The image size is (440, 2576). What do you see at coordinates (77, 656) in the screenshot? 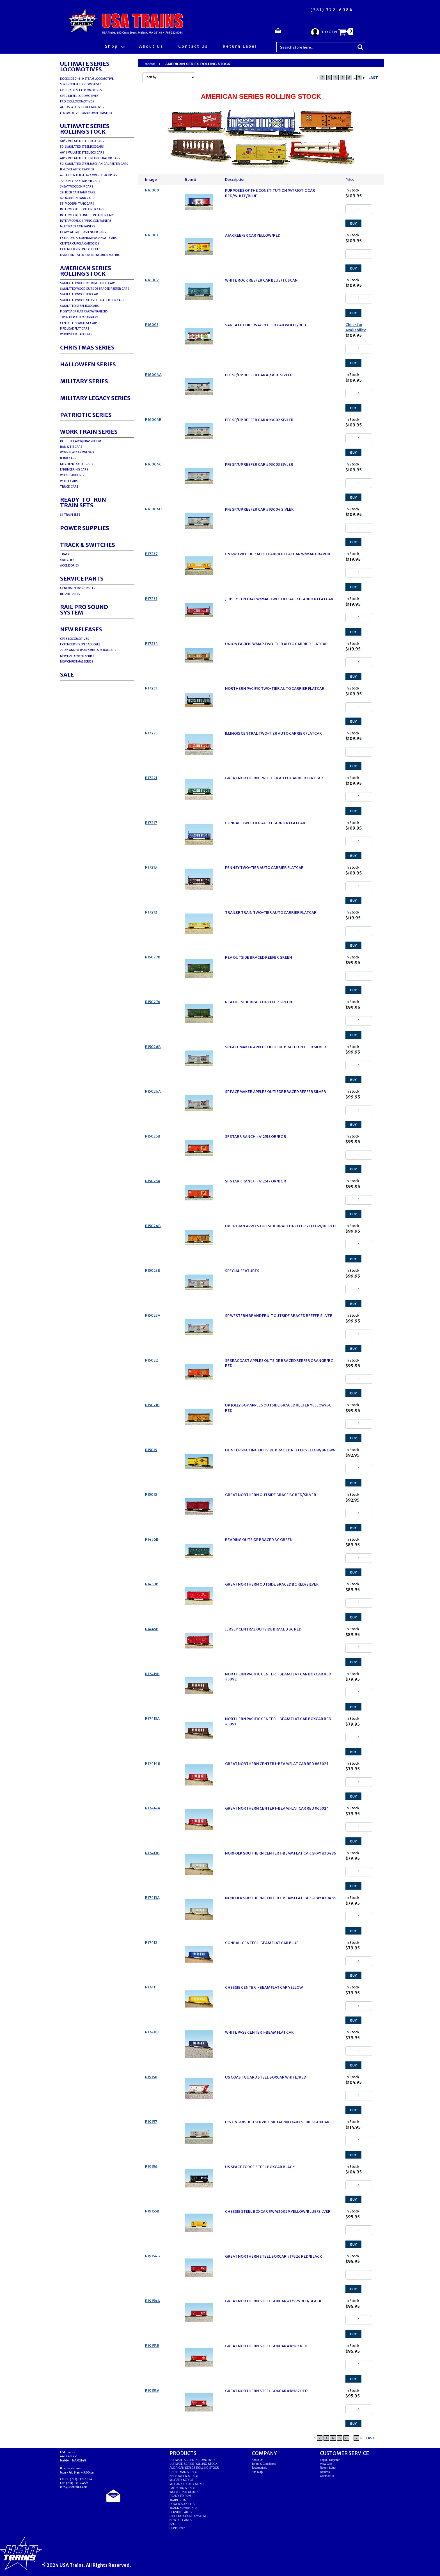
I see `NEW HALLOWEEN SERIES` at bounding box center [77, 656].